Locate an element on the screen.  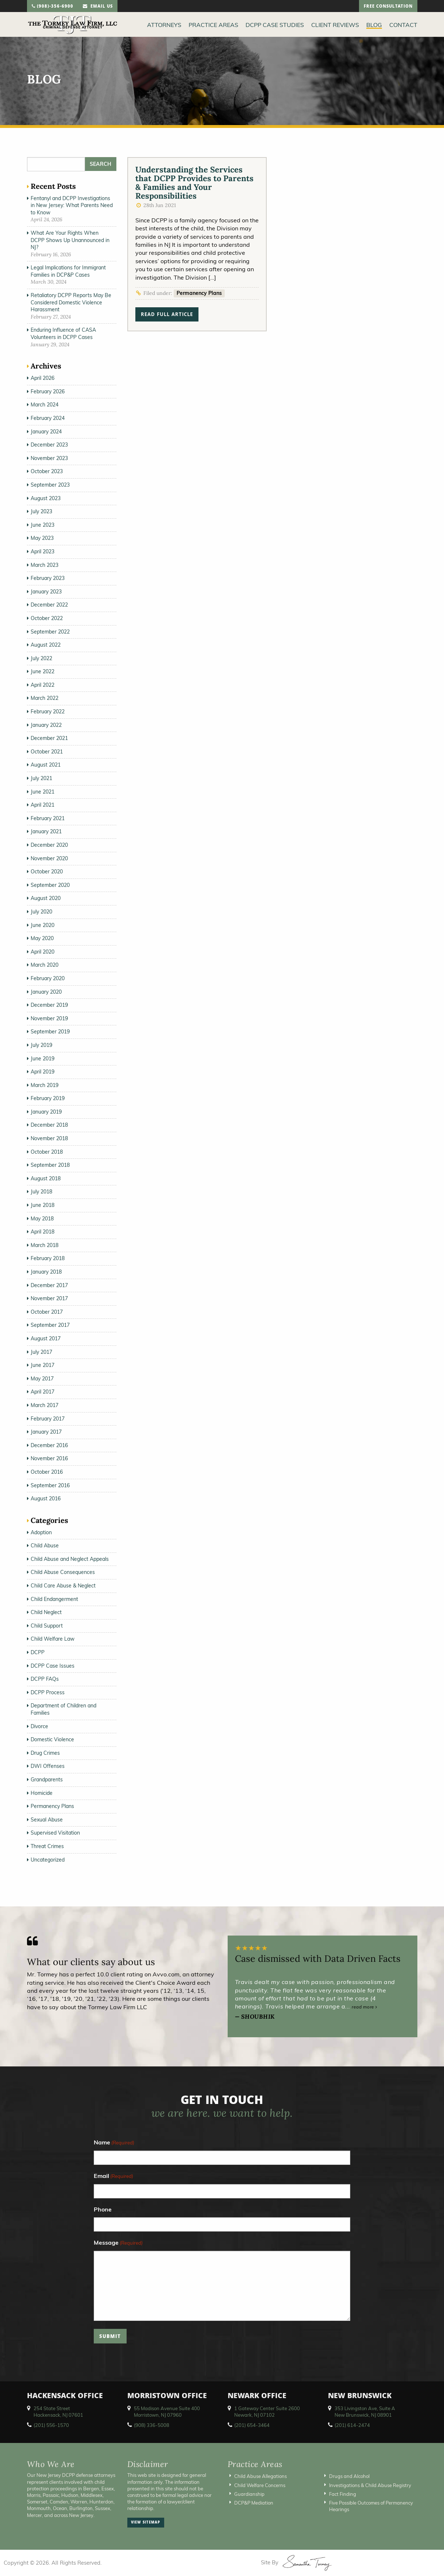
July 2021 is located at coordinates (41, 778).